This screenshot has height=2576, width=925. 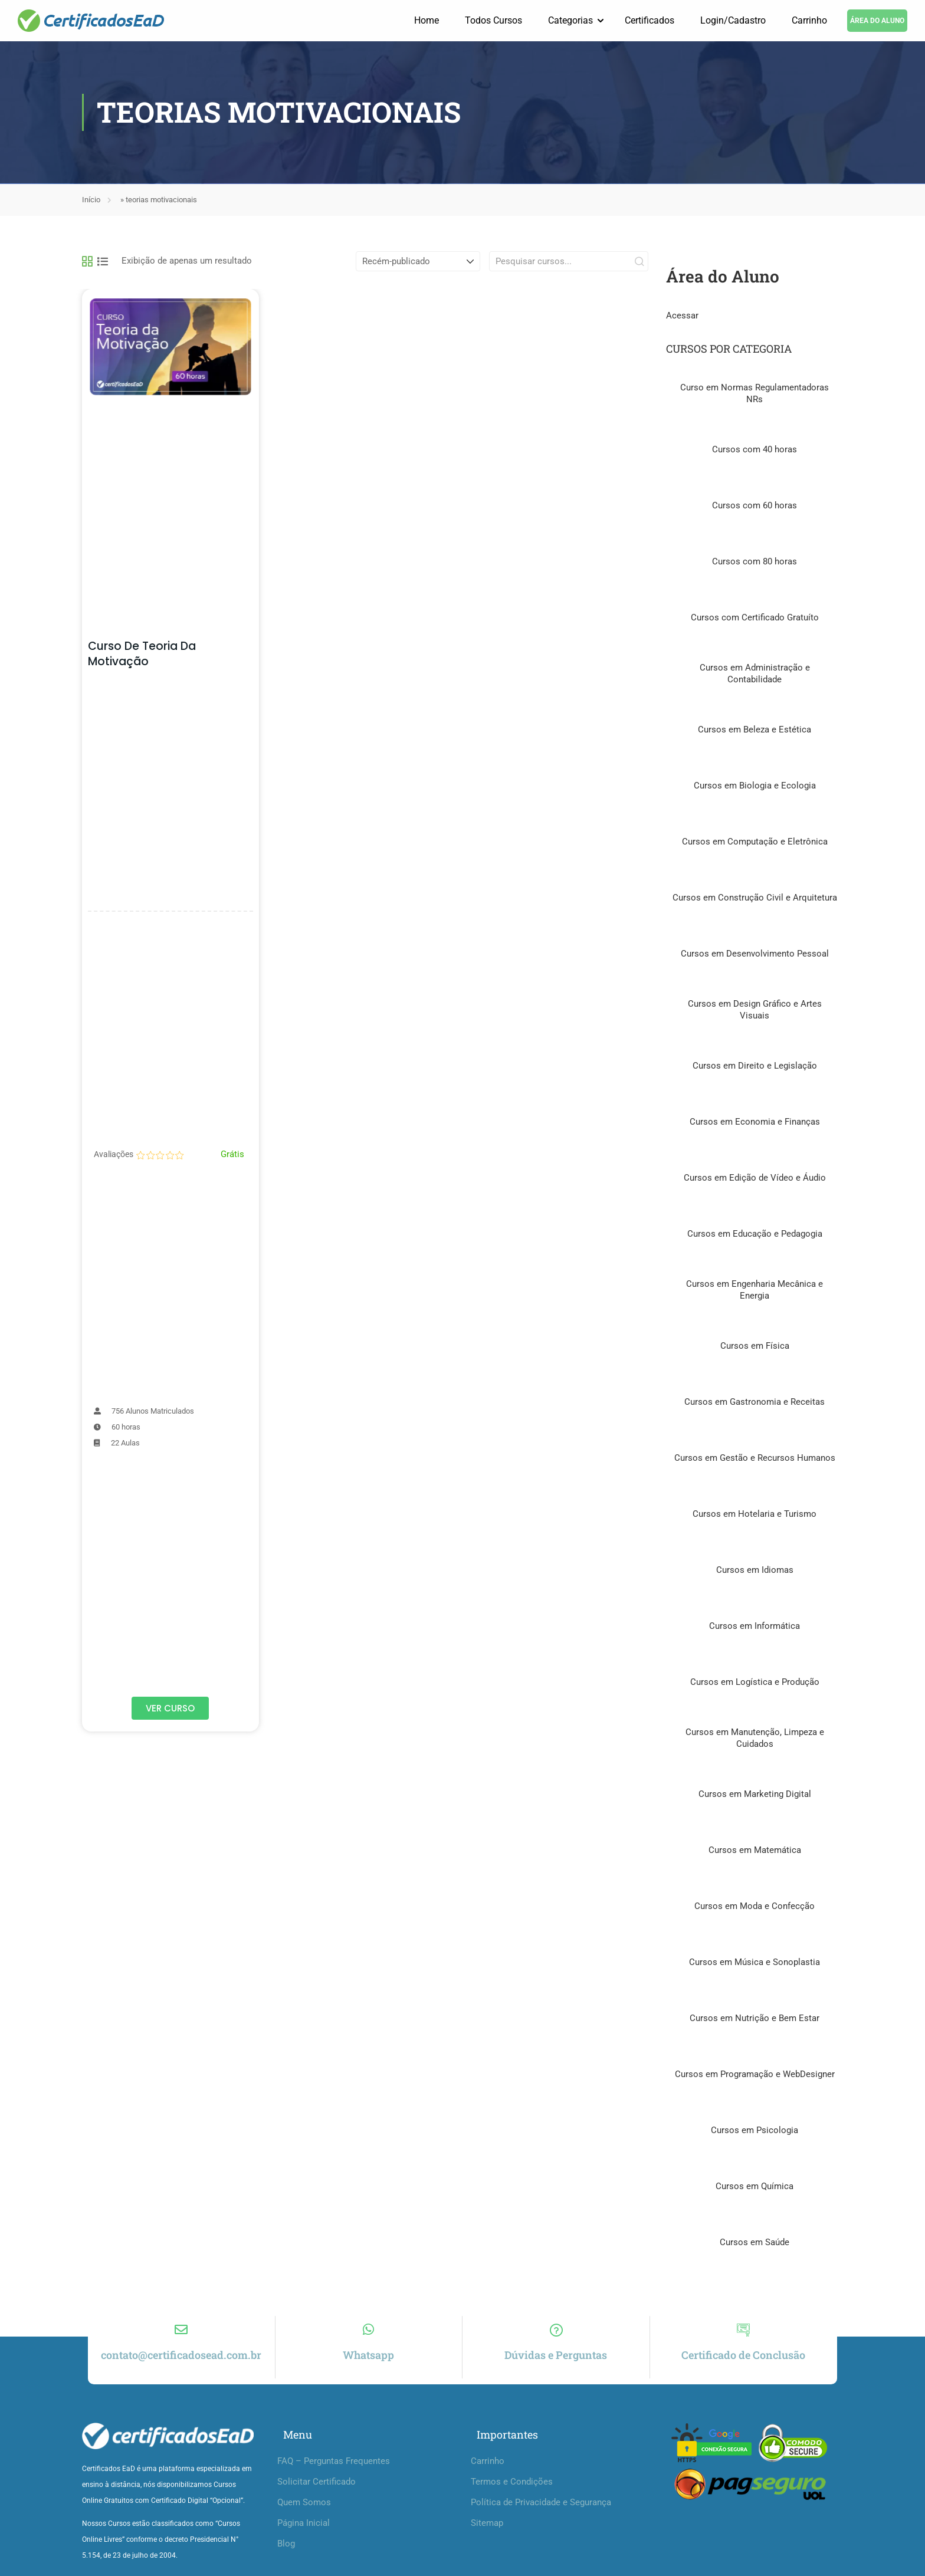 I want to click on Cursos em Biologia e Ecologia, so click(x=755, y=786).